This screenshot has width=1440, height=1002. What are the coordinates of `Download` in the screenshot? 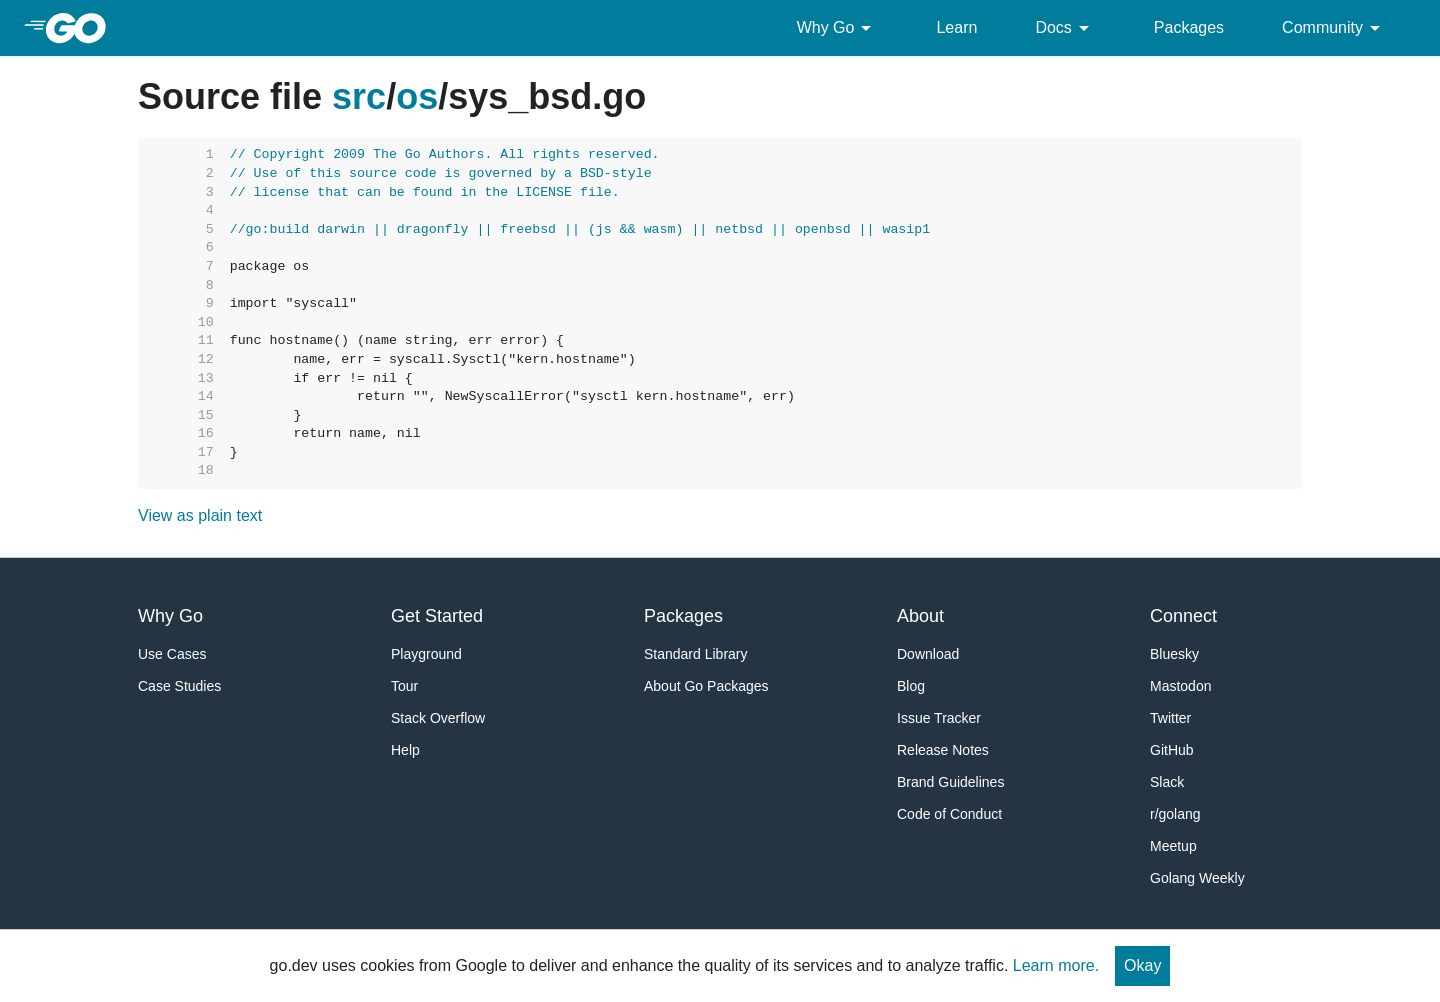 It's located at (928, 654).